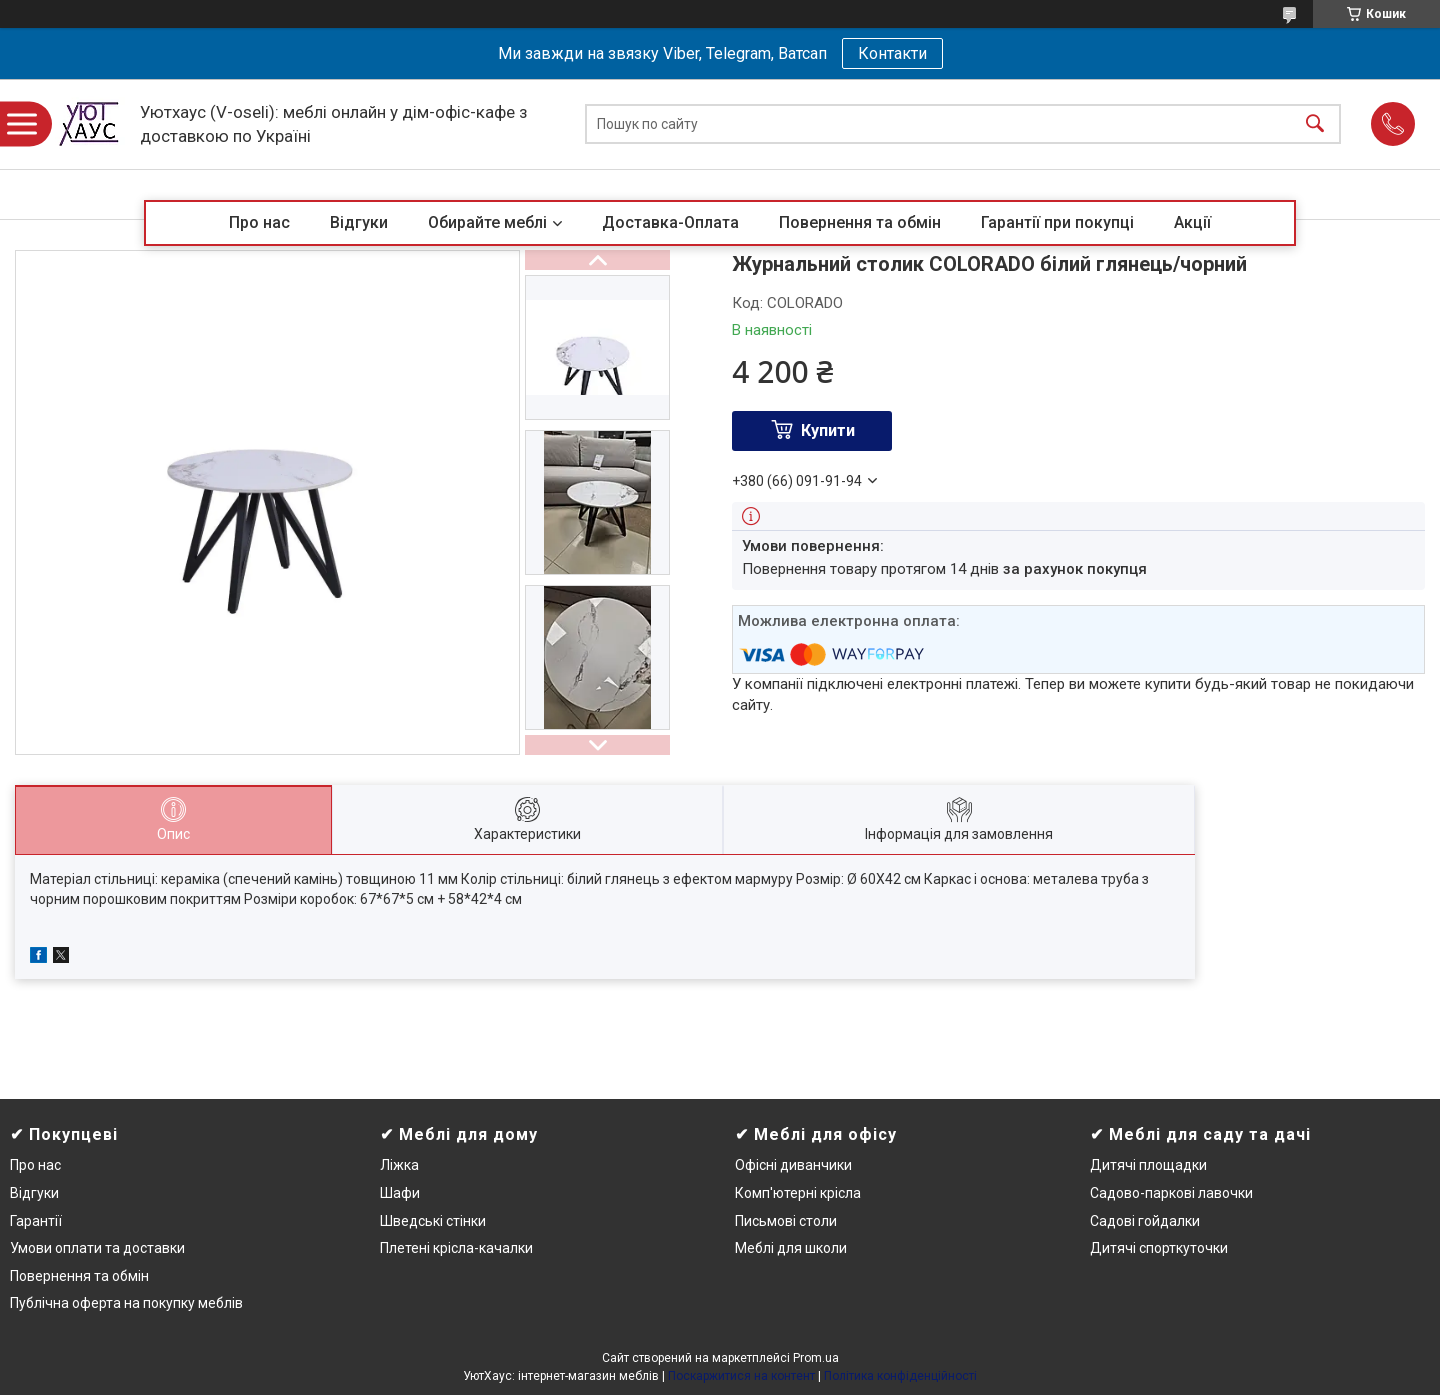  Describe the element at coordinates (259, 222) in the screenshot. I see `Про нас` at that location.